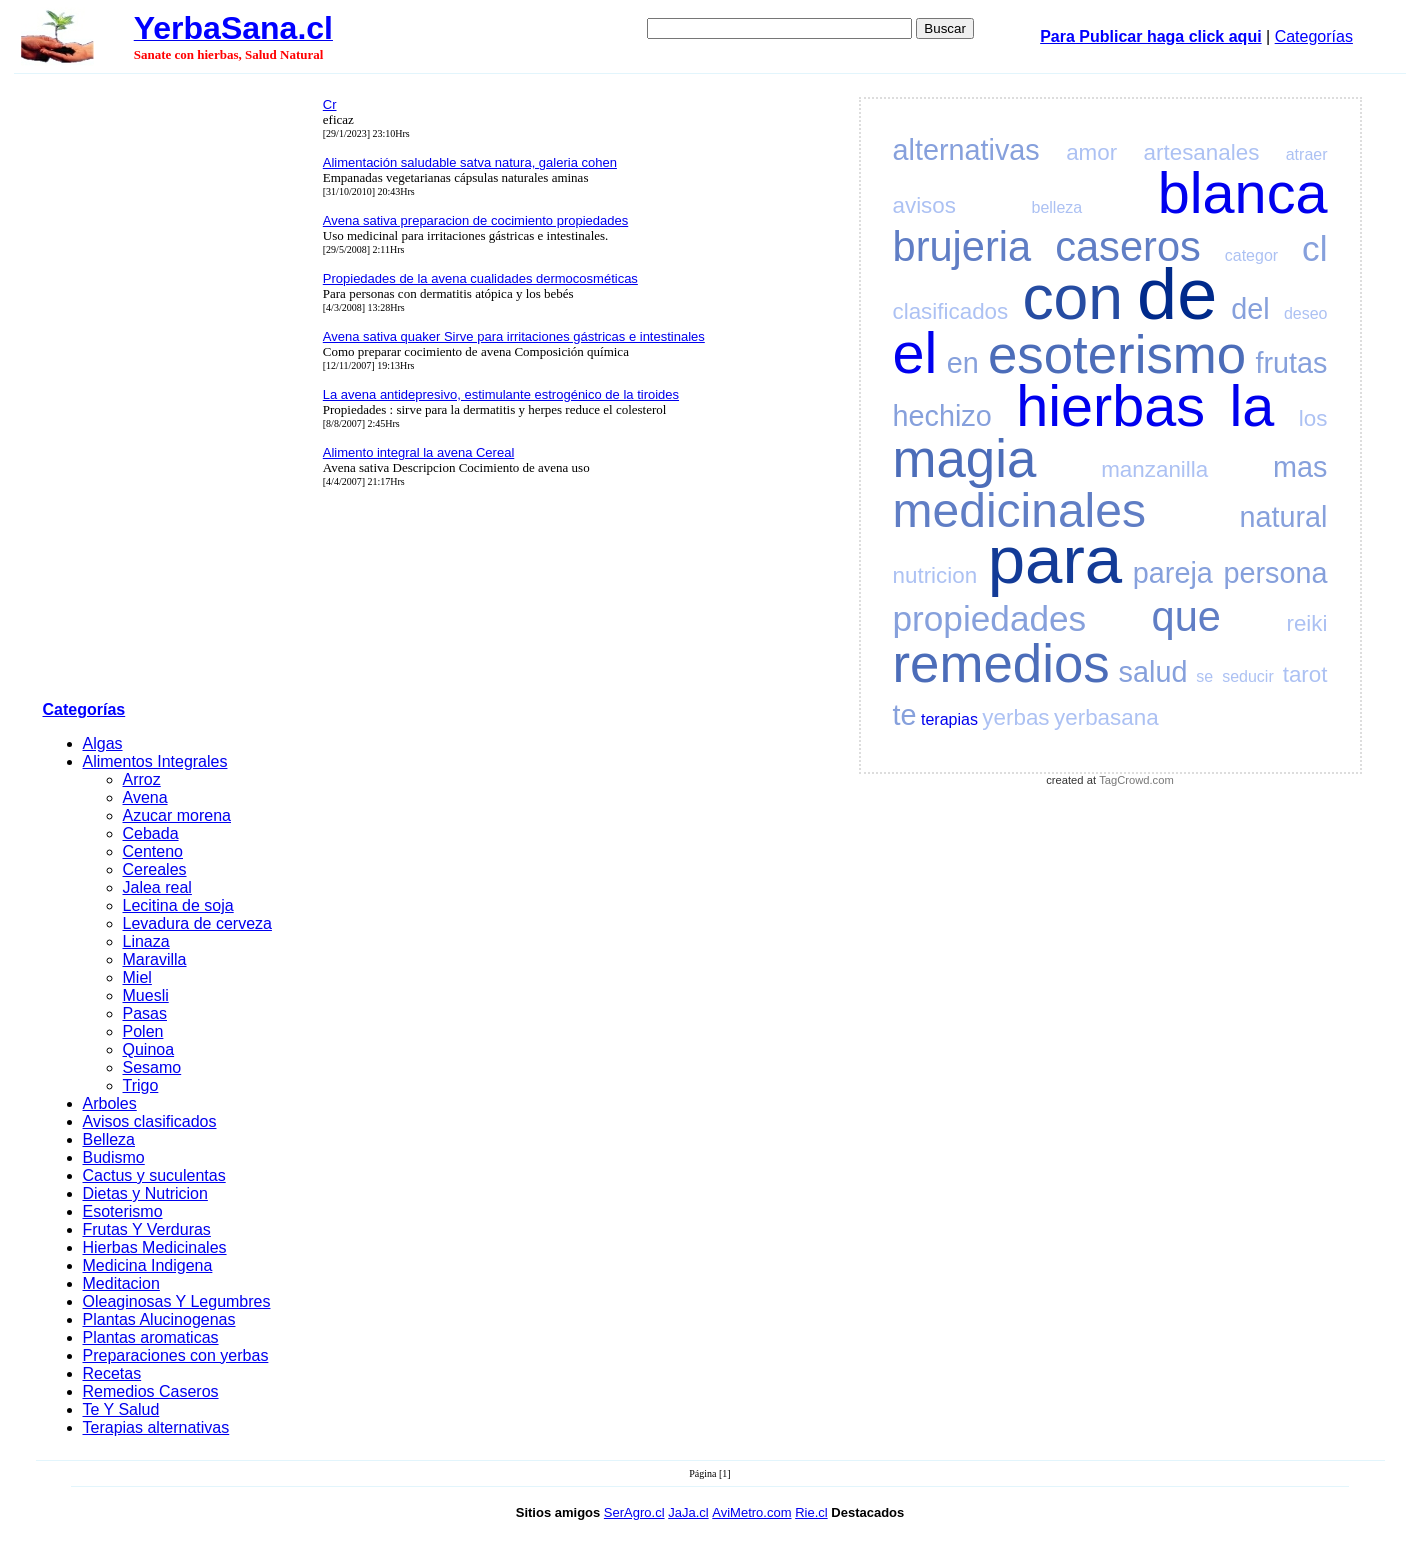 The image size is (1420, 1556). What do you see at coordinates (330, 104) in the screenshot?
I see `Cr` at bounding box center [330, 104].